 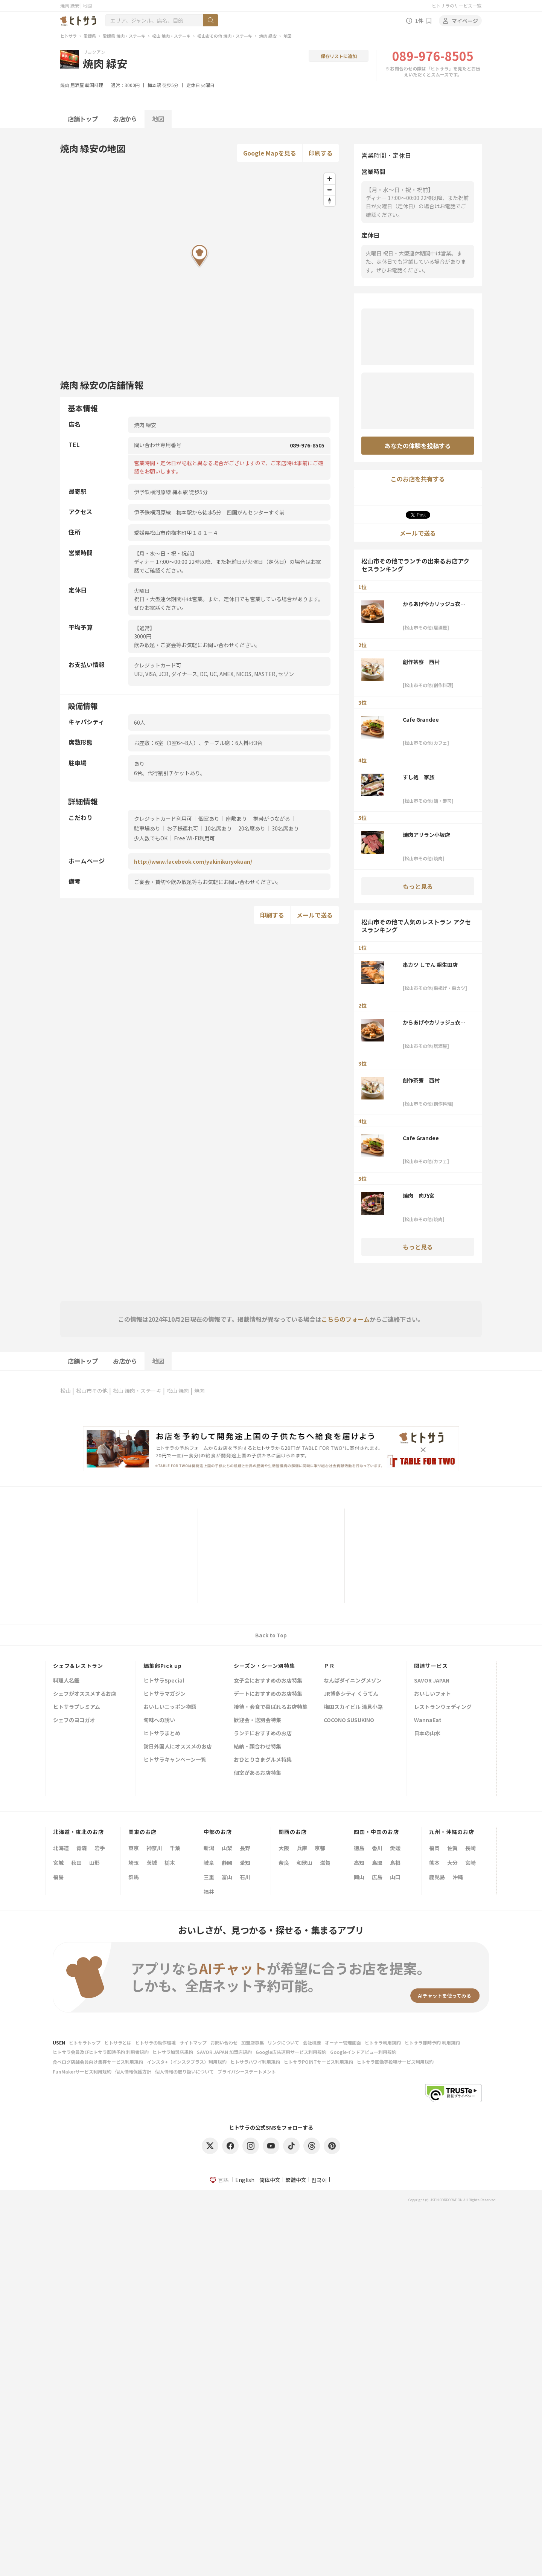 I want to click on 居酒屋, so click(x=77, y=85).